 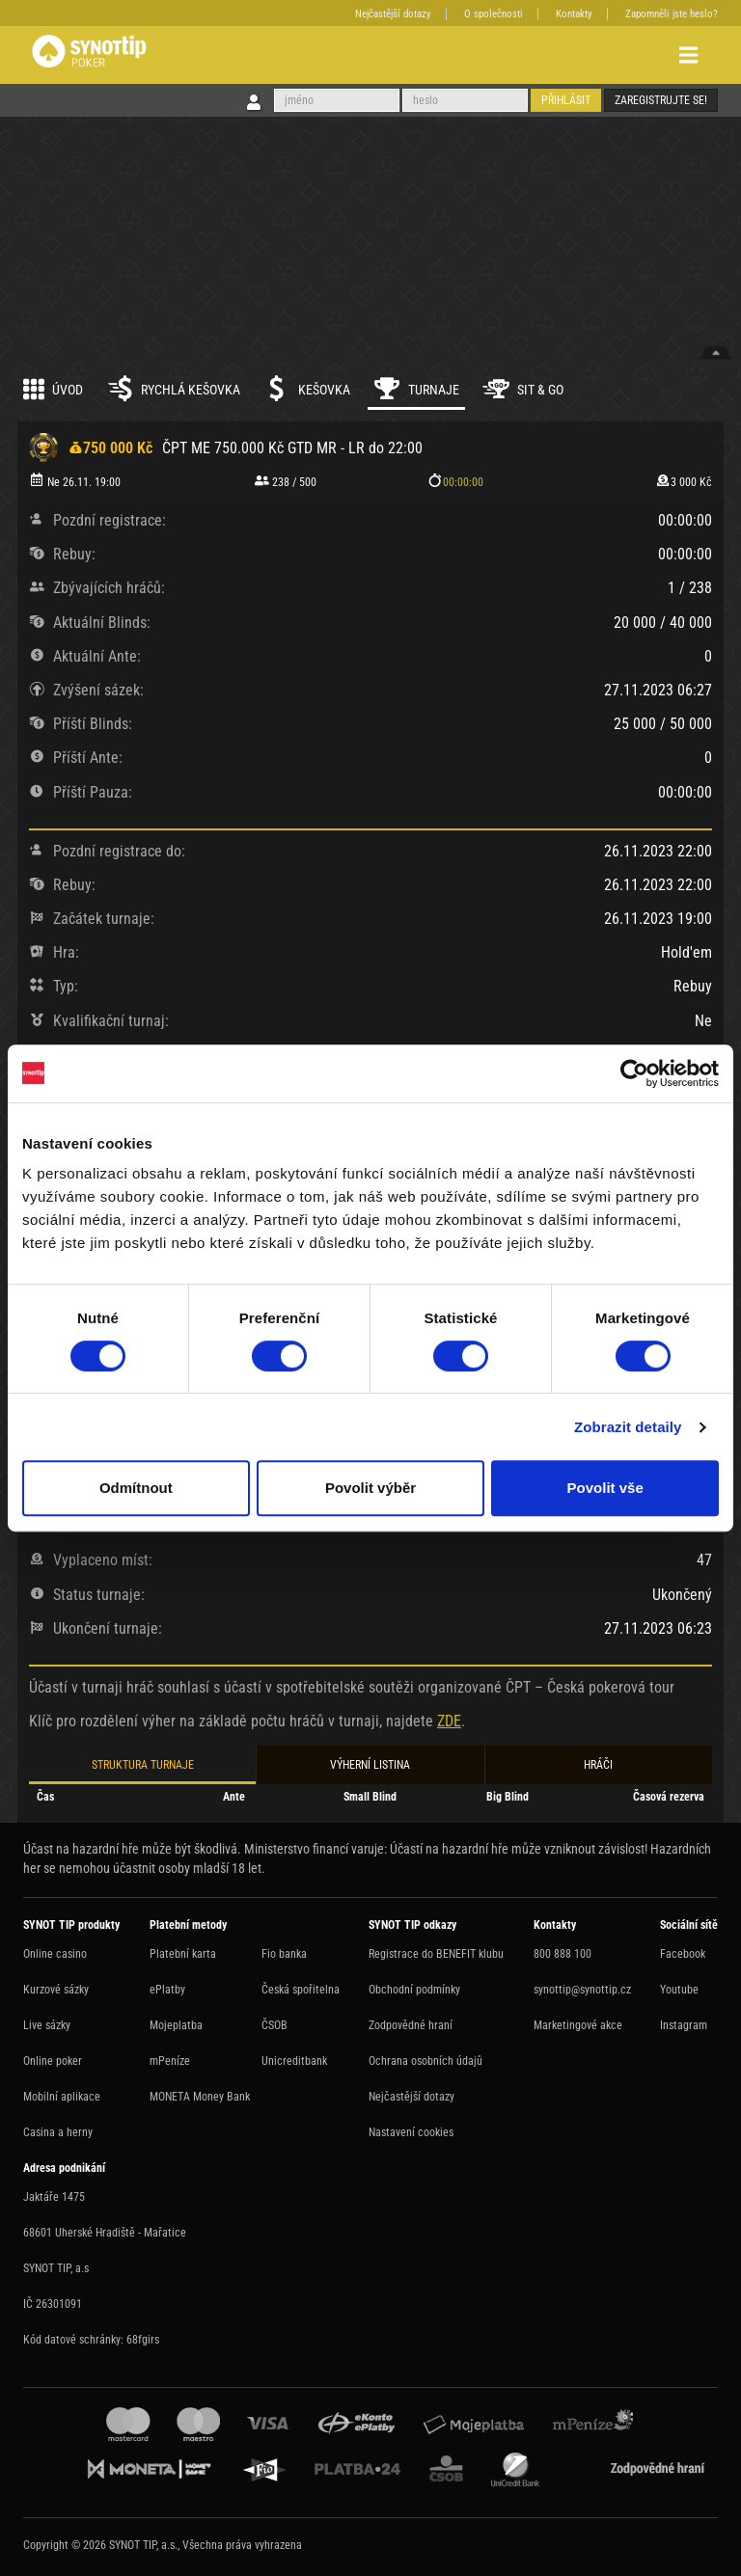 What do you see at coordinates (682, 1954) in the screenshot?
I see `Facebook` at bounding box center [682, 1954].